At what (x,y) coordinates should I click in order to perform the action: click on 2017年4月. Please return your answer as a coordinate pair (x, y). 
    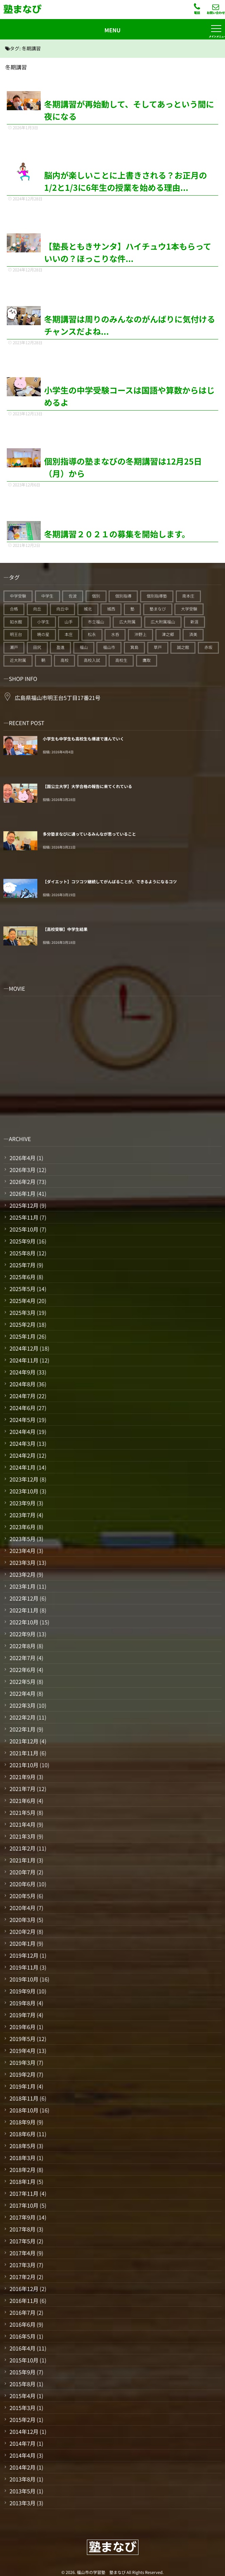
    Looking at the image, I should click on (22, 2253).